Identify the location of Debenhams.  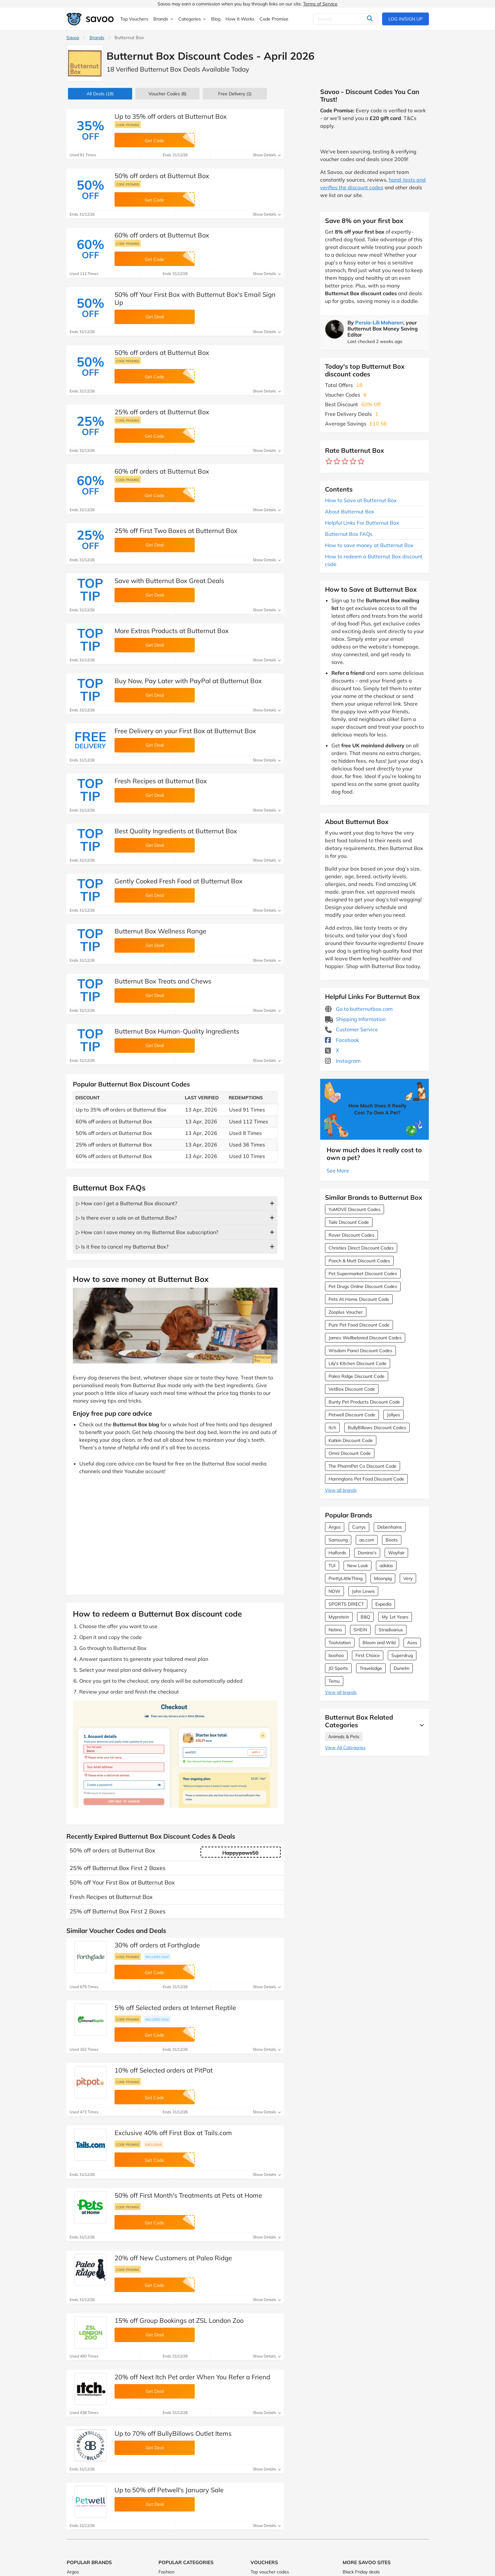
(389, 1527).